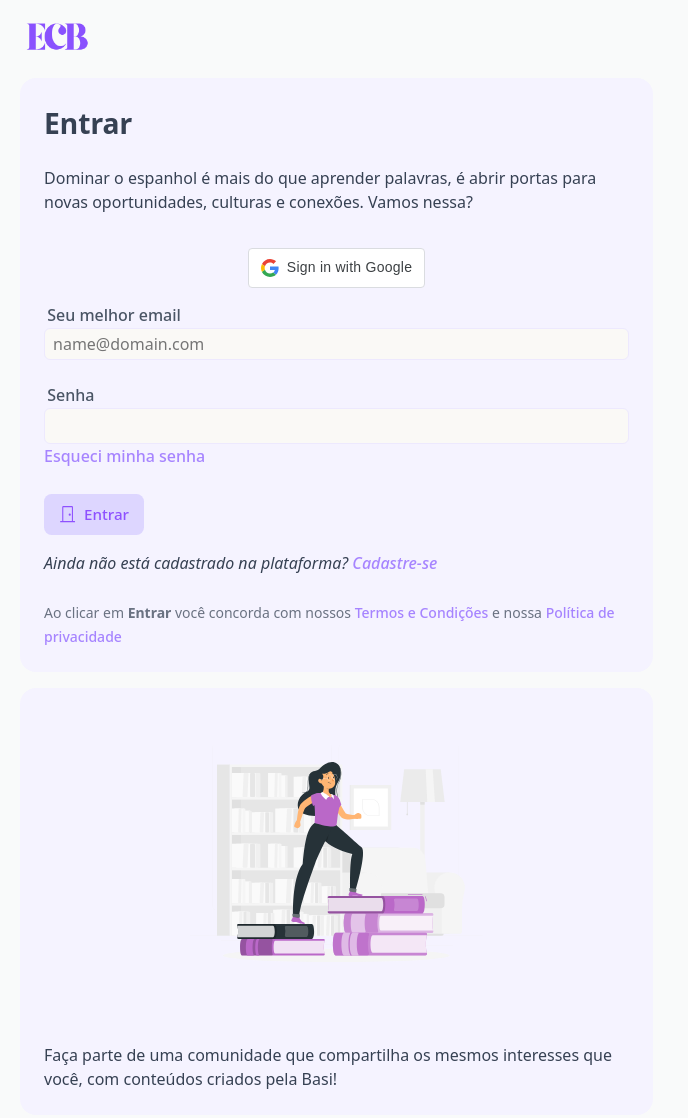 The width and height of the screenshot is (688, 1118). What do you see at coordinates (336, 268) in the screenshot?
I see `[button]` at bounding box center [336, 268].